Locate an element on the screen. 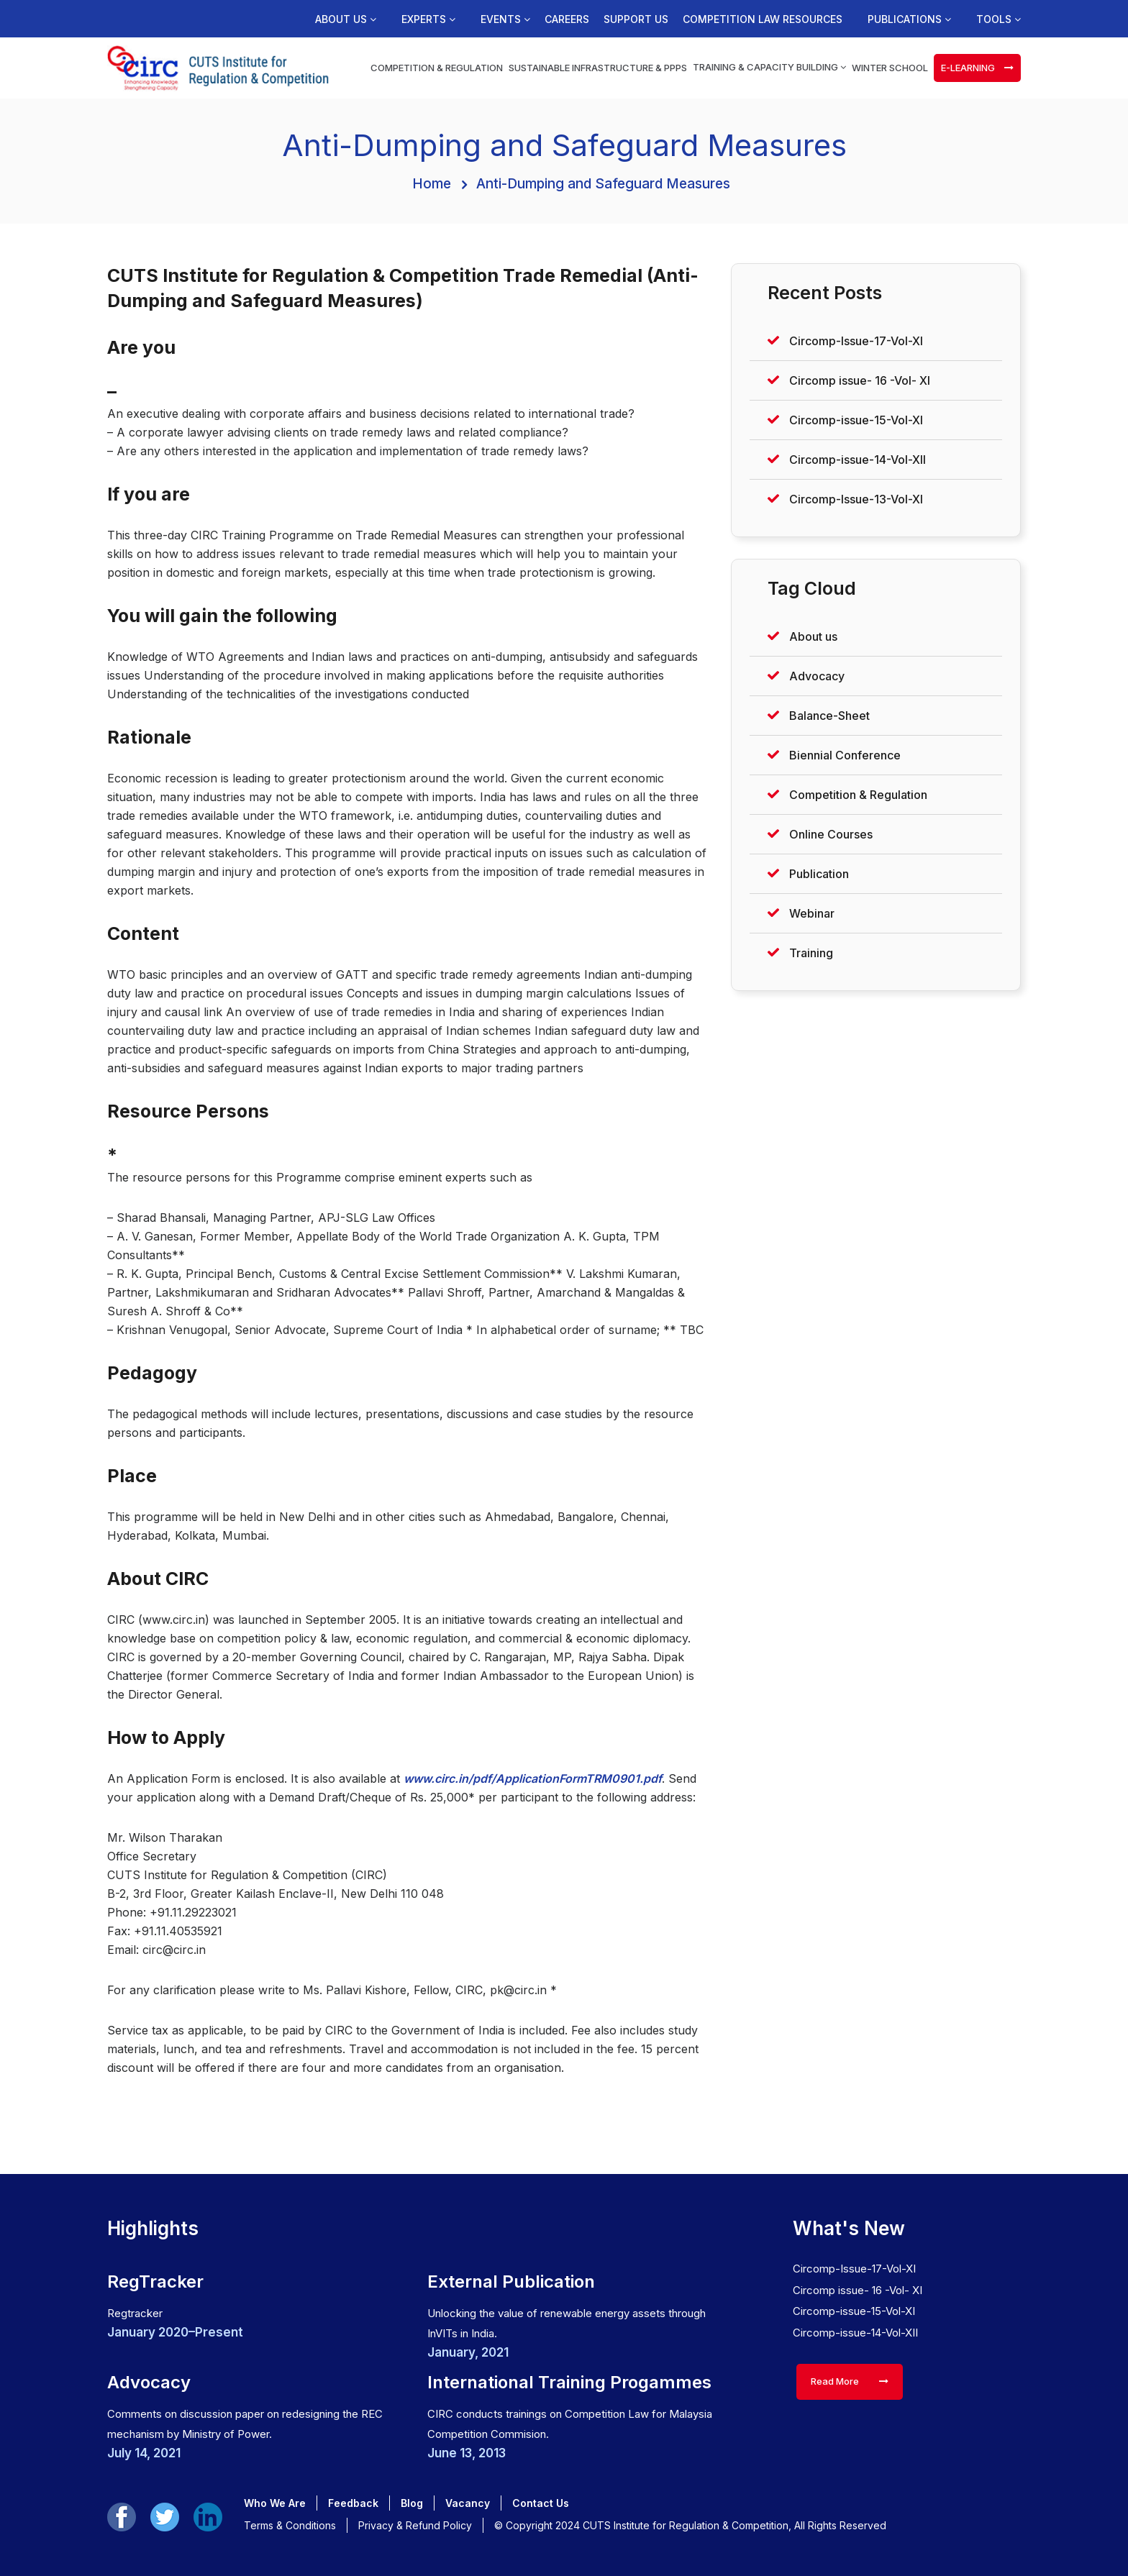  About us is located at coordinates (345, 19).